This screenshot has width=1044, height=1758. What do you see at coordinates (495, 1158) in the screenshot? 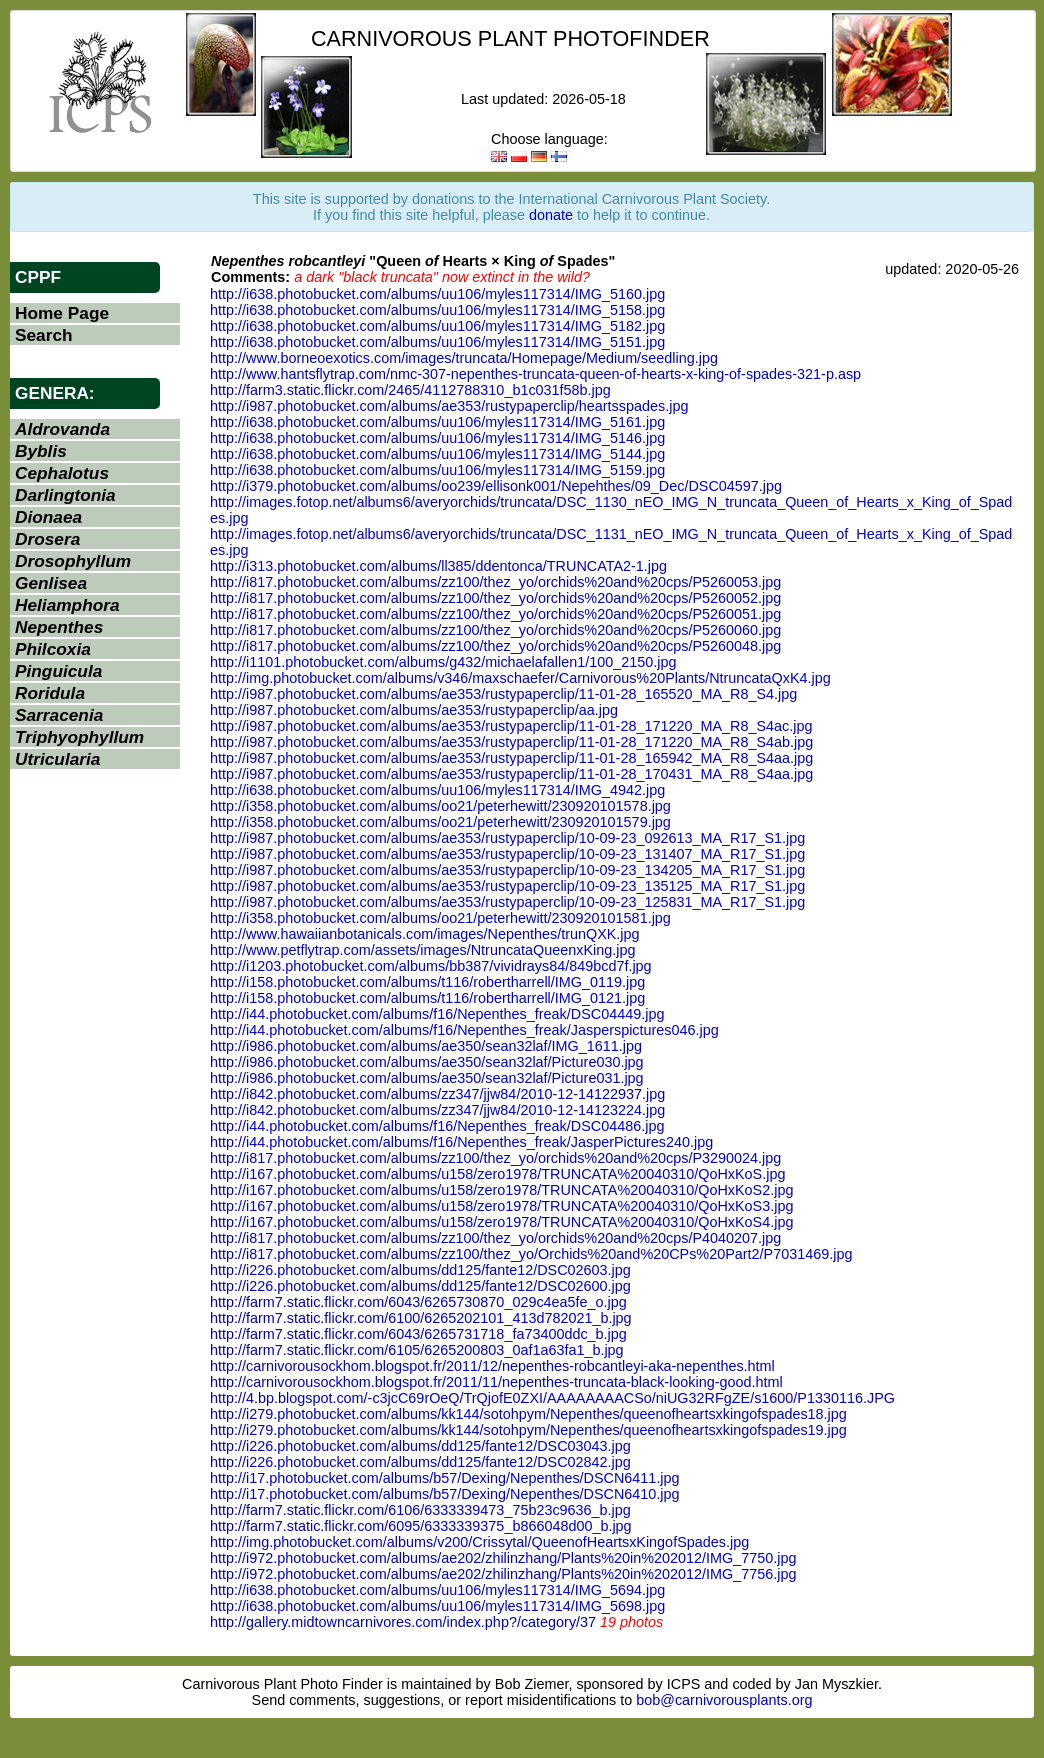
I see `http://i817.photobucket.com/albums/zz100/thez_yo/orchids%20and%20cps/P3290024.jpg` at bounding box center [495, 1158].